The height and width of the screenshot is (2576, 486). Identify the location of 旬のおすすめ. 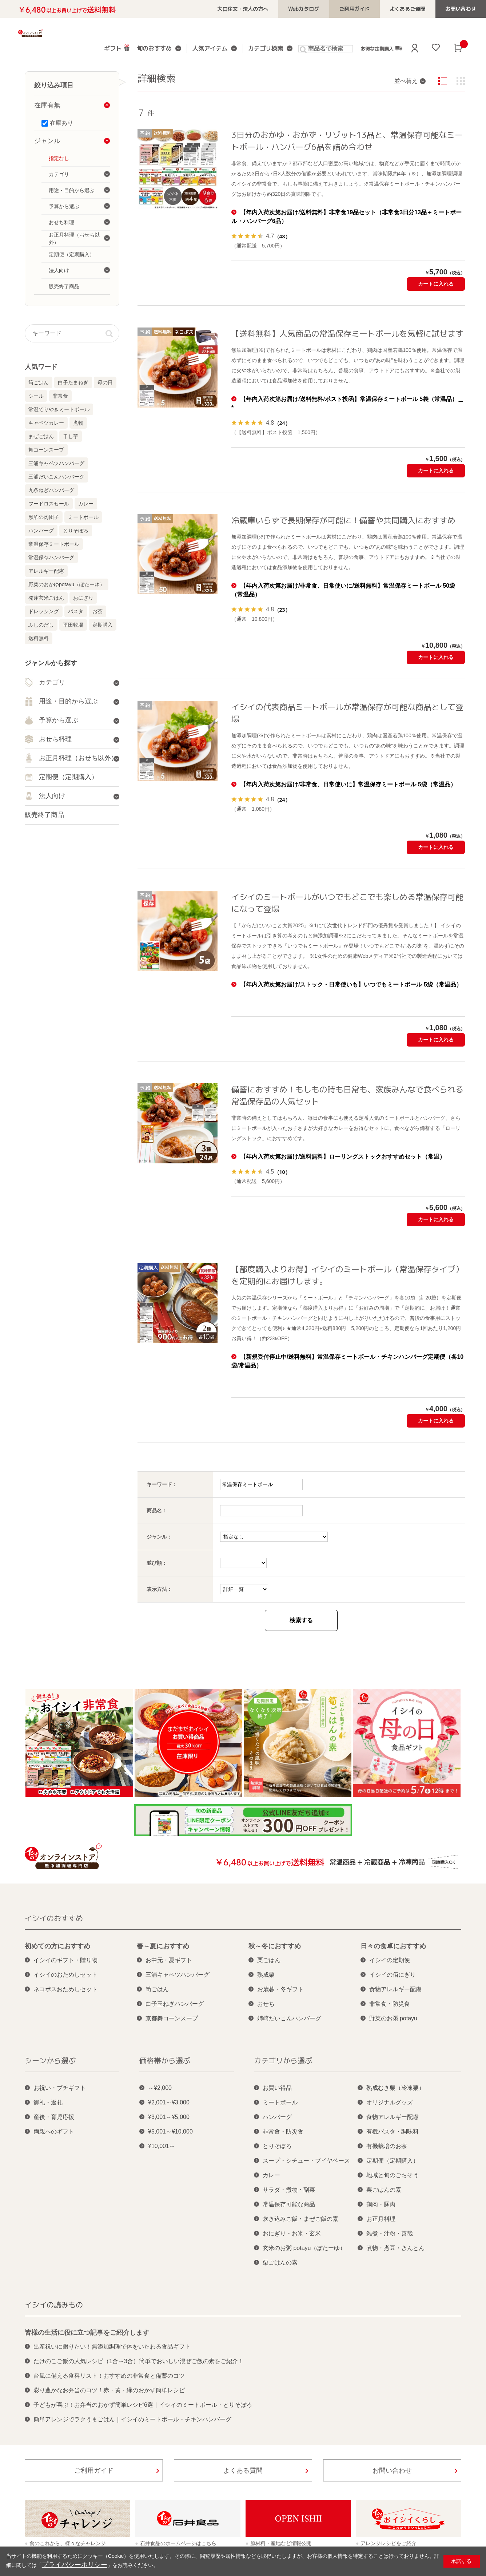
(159, 48).